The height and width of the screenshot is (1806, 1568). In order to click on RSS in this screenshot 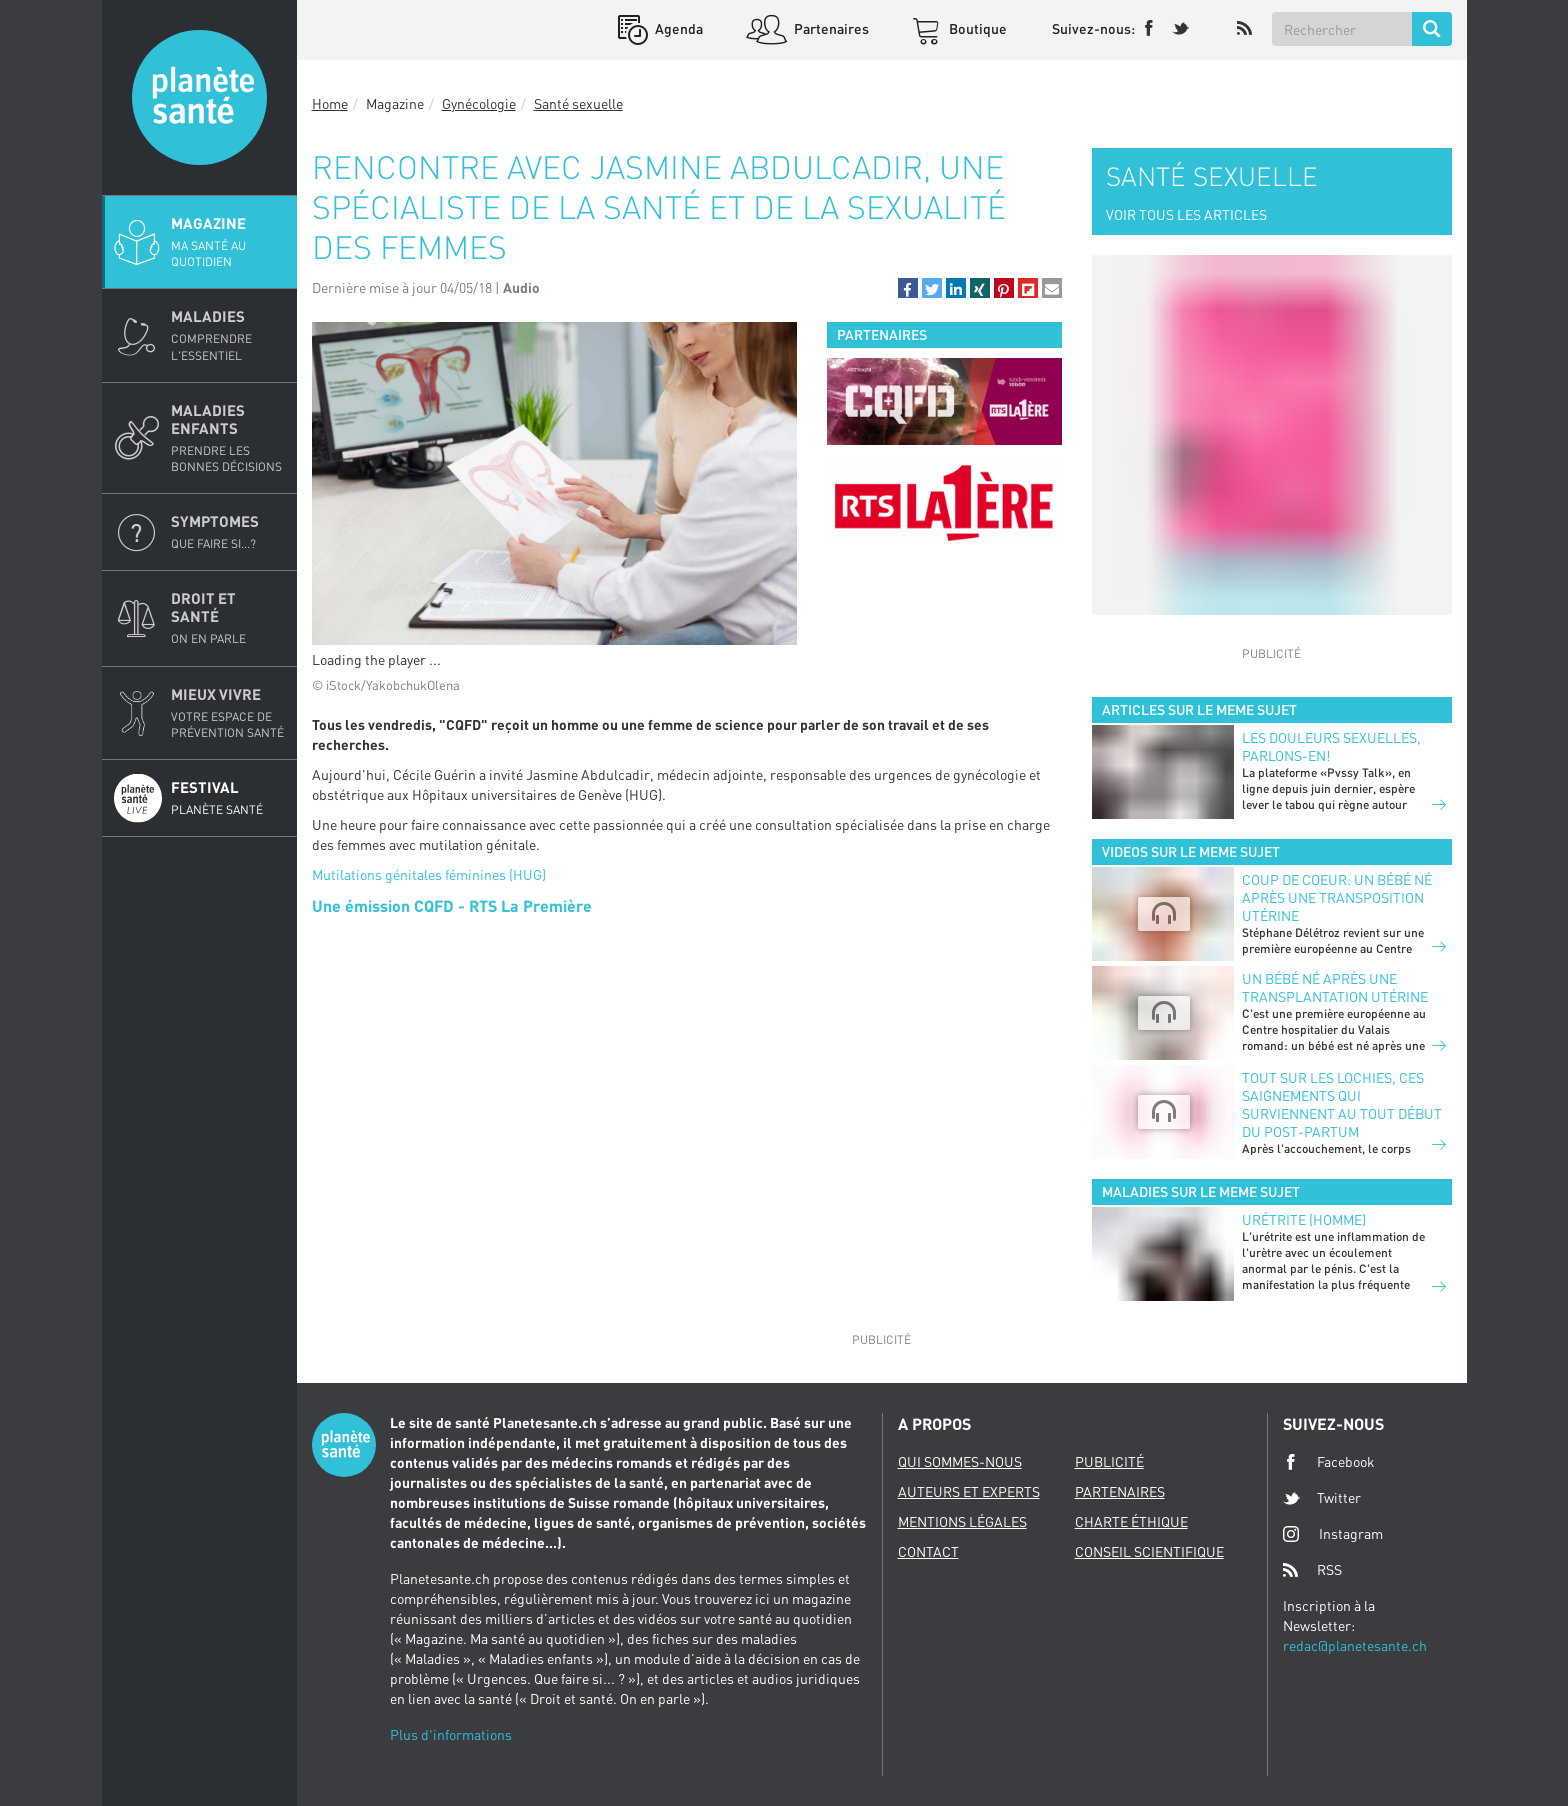, I will do `click(1312, 1570)`.